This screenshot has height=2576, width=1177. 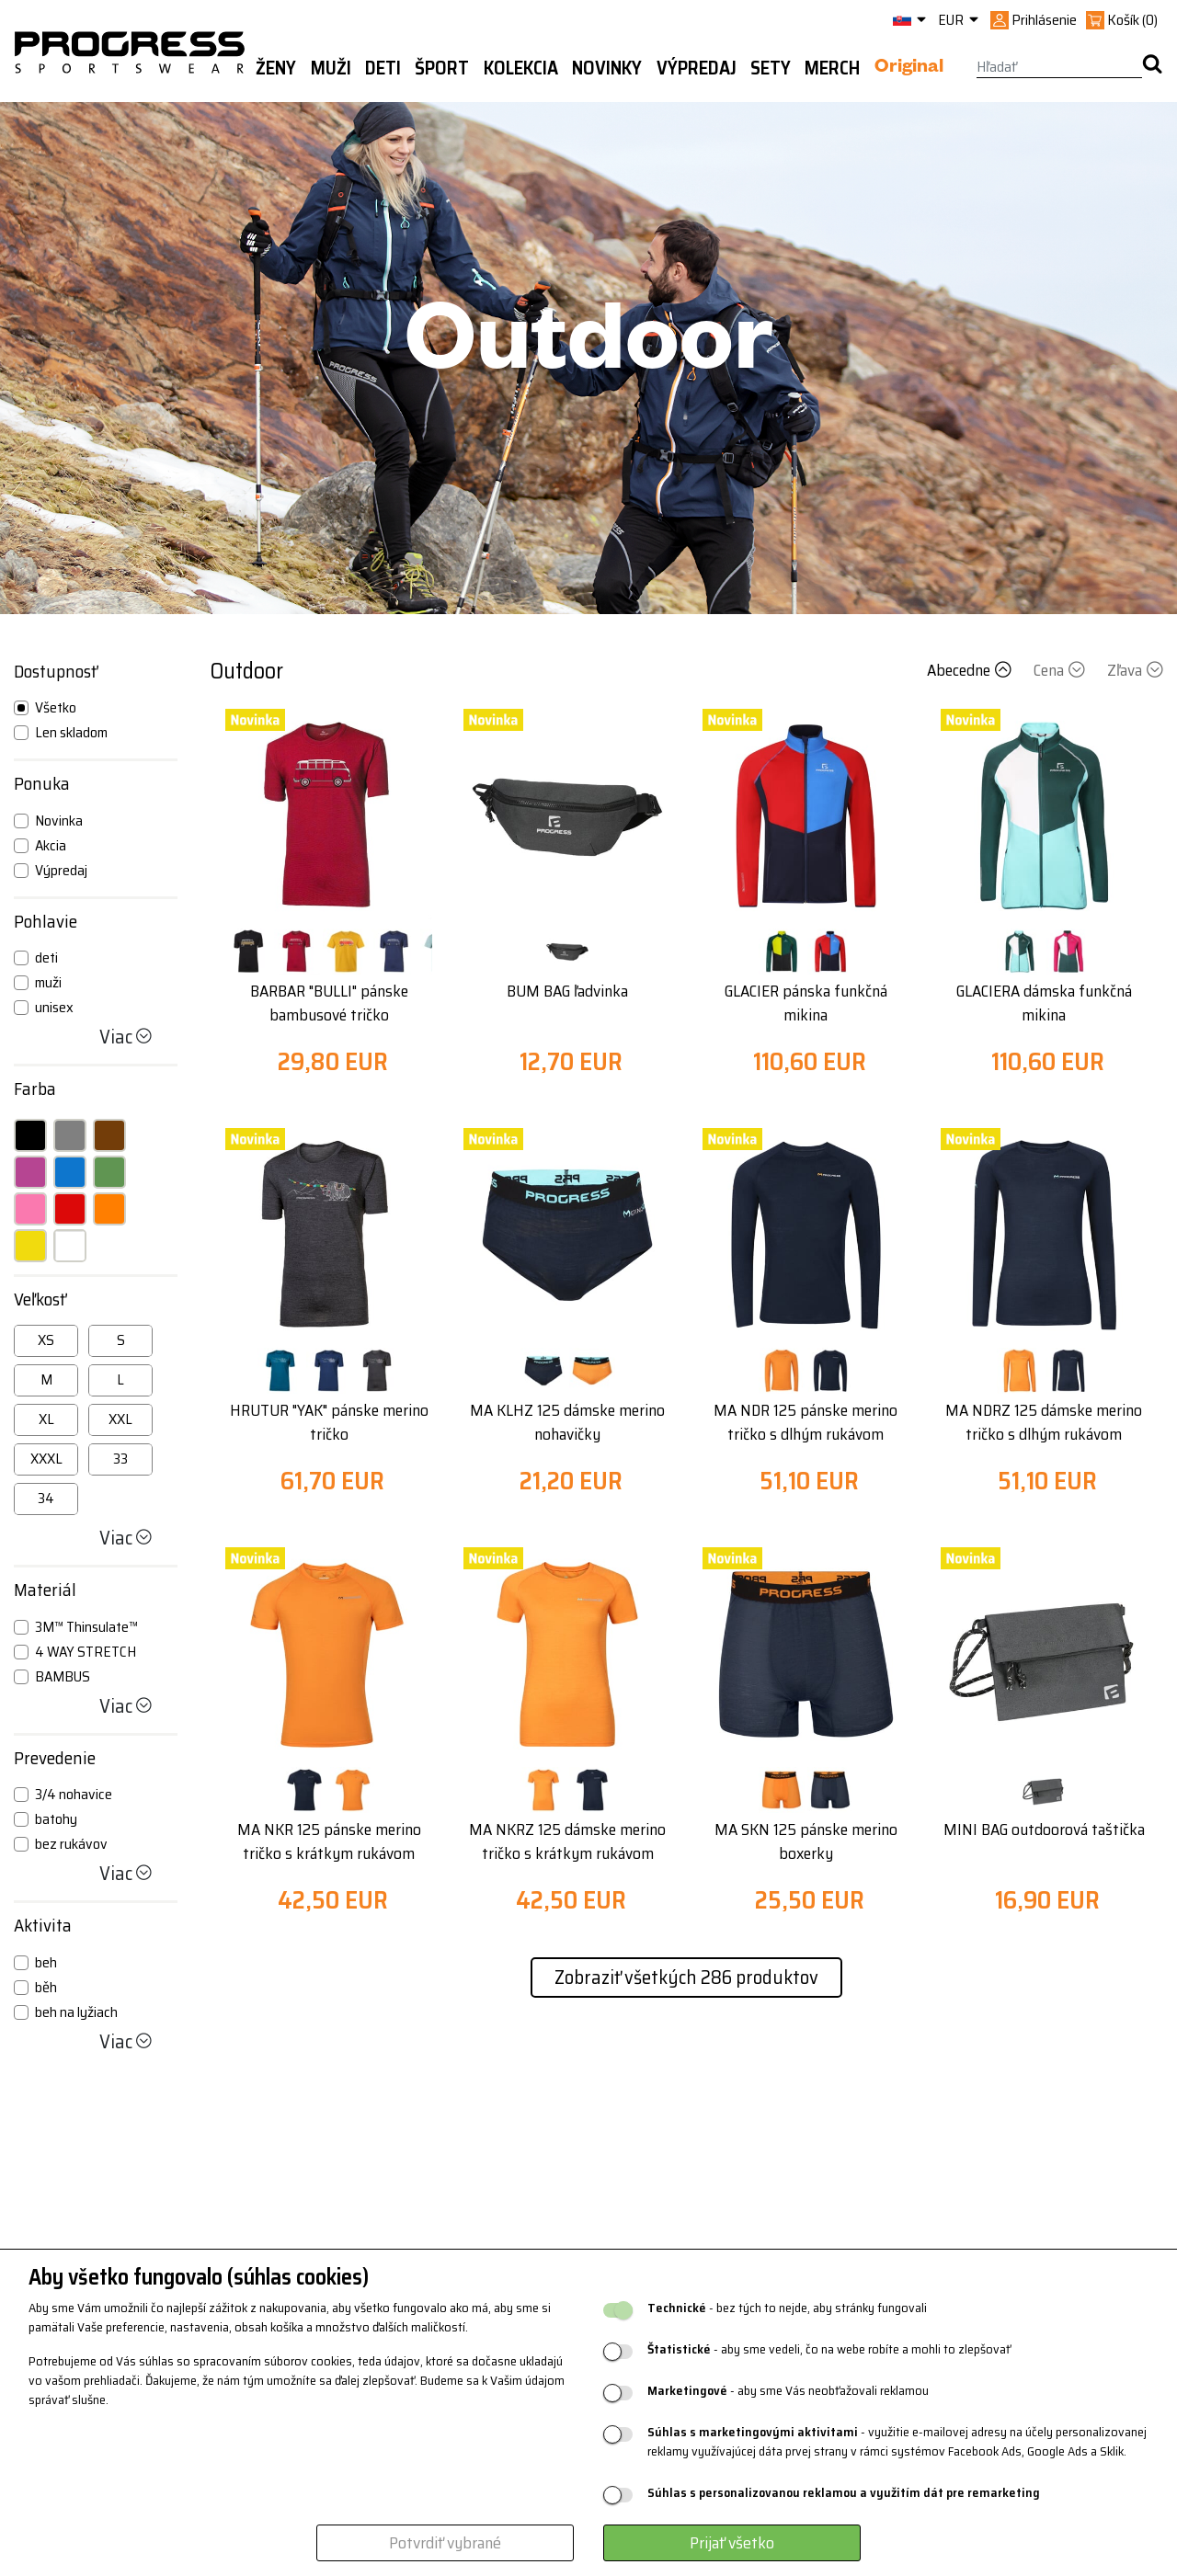 What do you see at coordinates (908, 69) in the screenshot?
I see `Original [button]` at bounding box center [908, 69].